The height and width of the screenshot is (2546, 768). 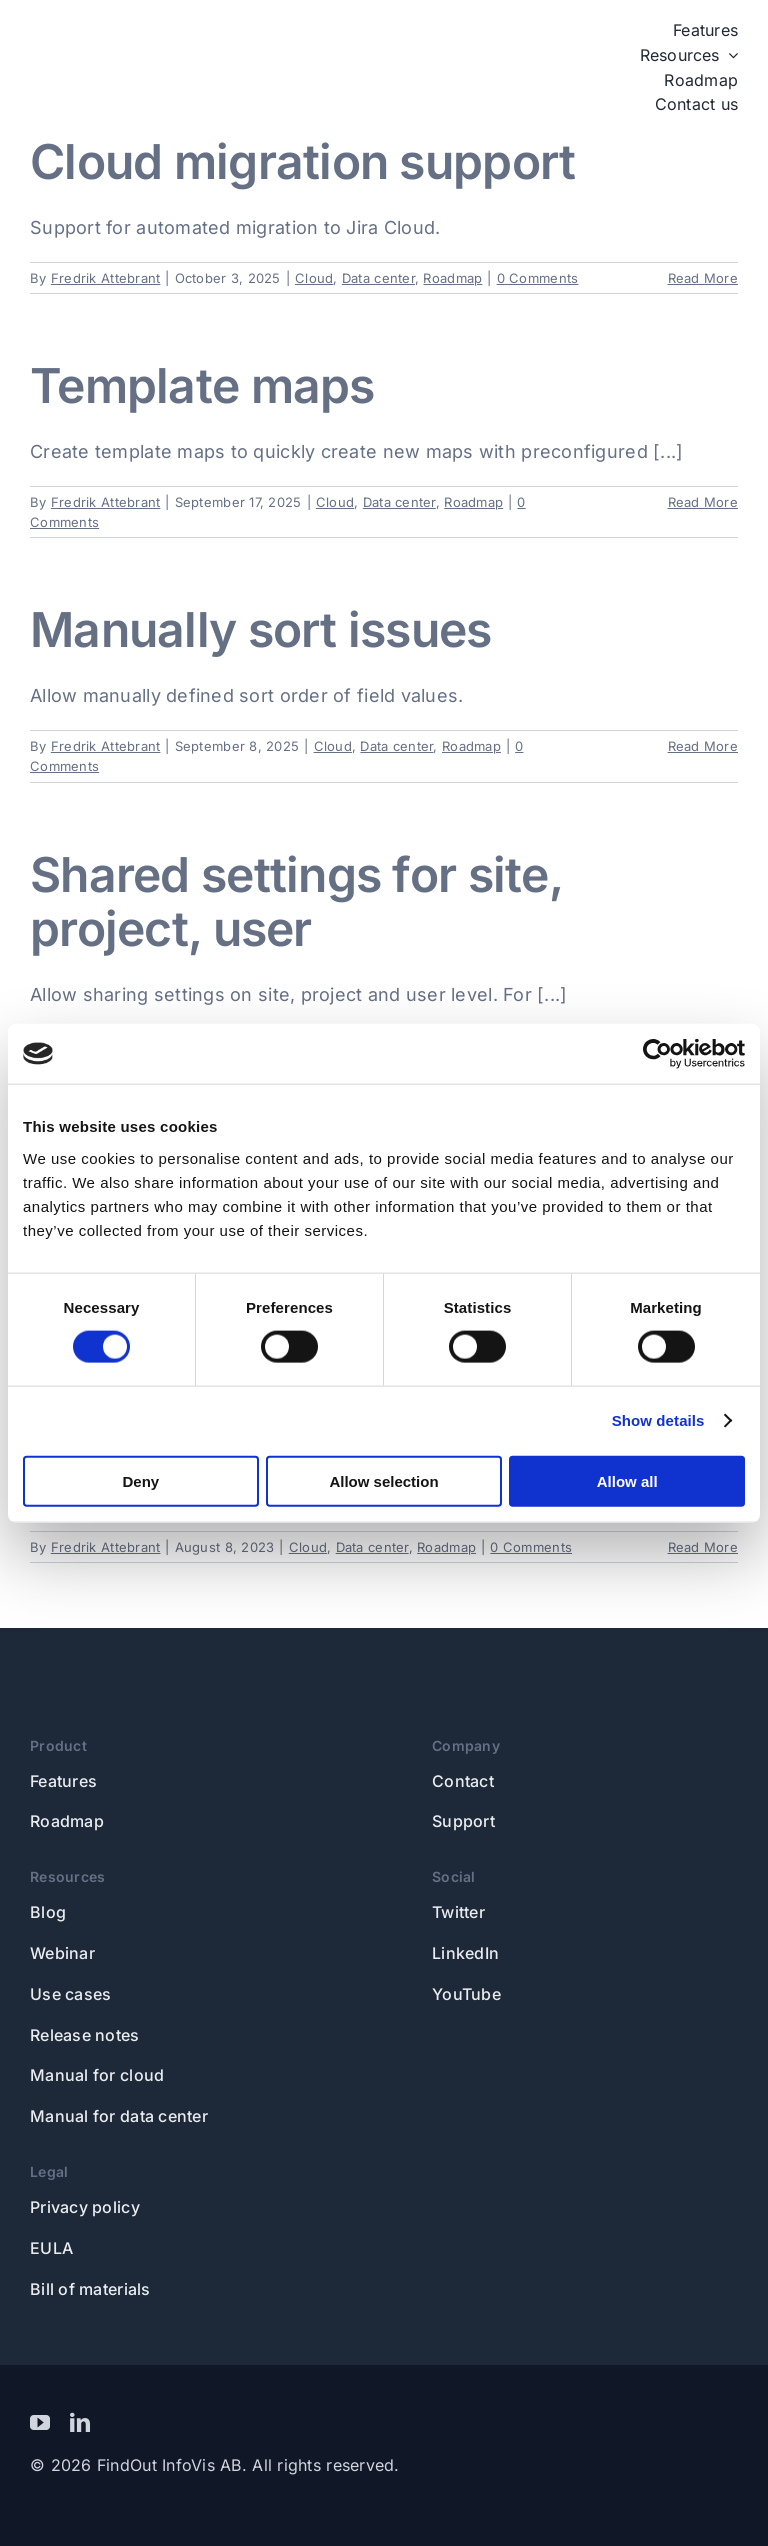 I want to click on 0 Comments, so click(x=538, y=278).